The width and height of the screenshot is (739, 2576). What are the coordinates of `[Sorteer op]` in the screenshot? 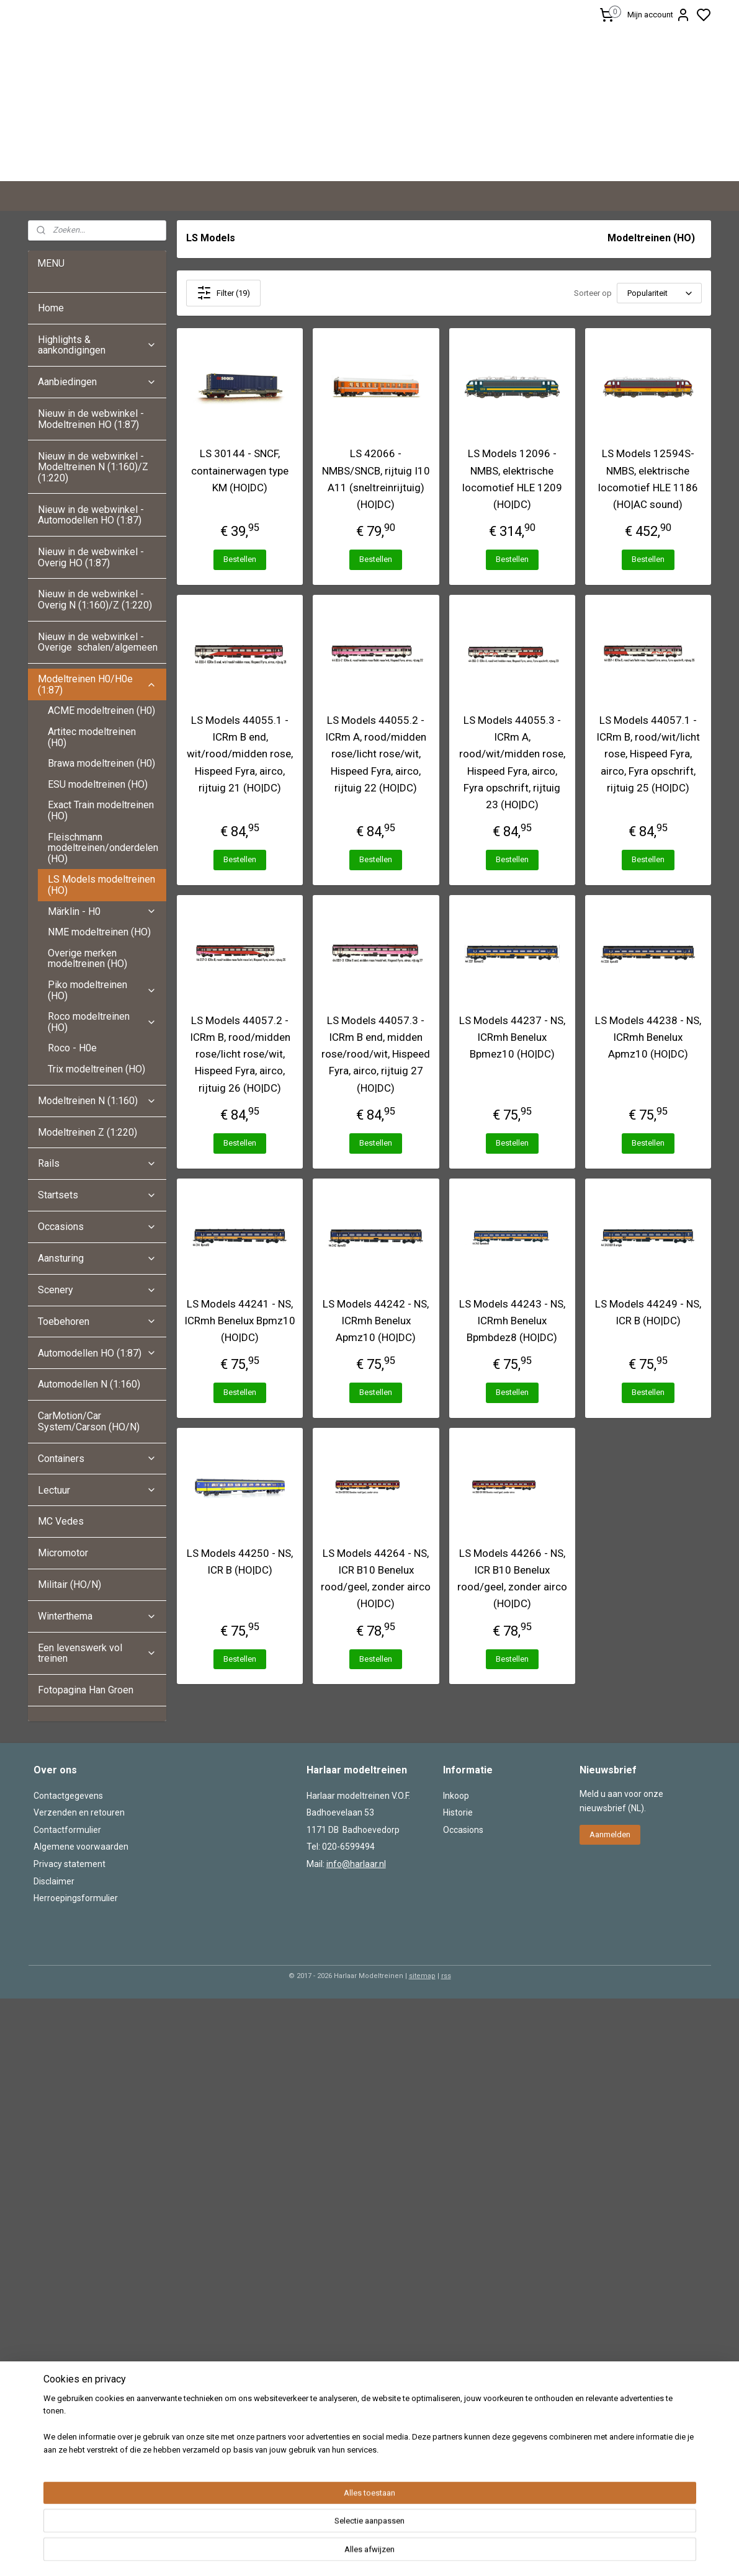 It's located at (659, 293).